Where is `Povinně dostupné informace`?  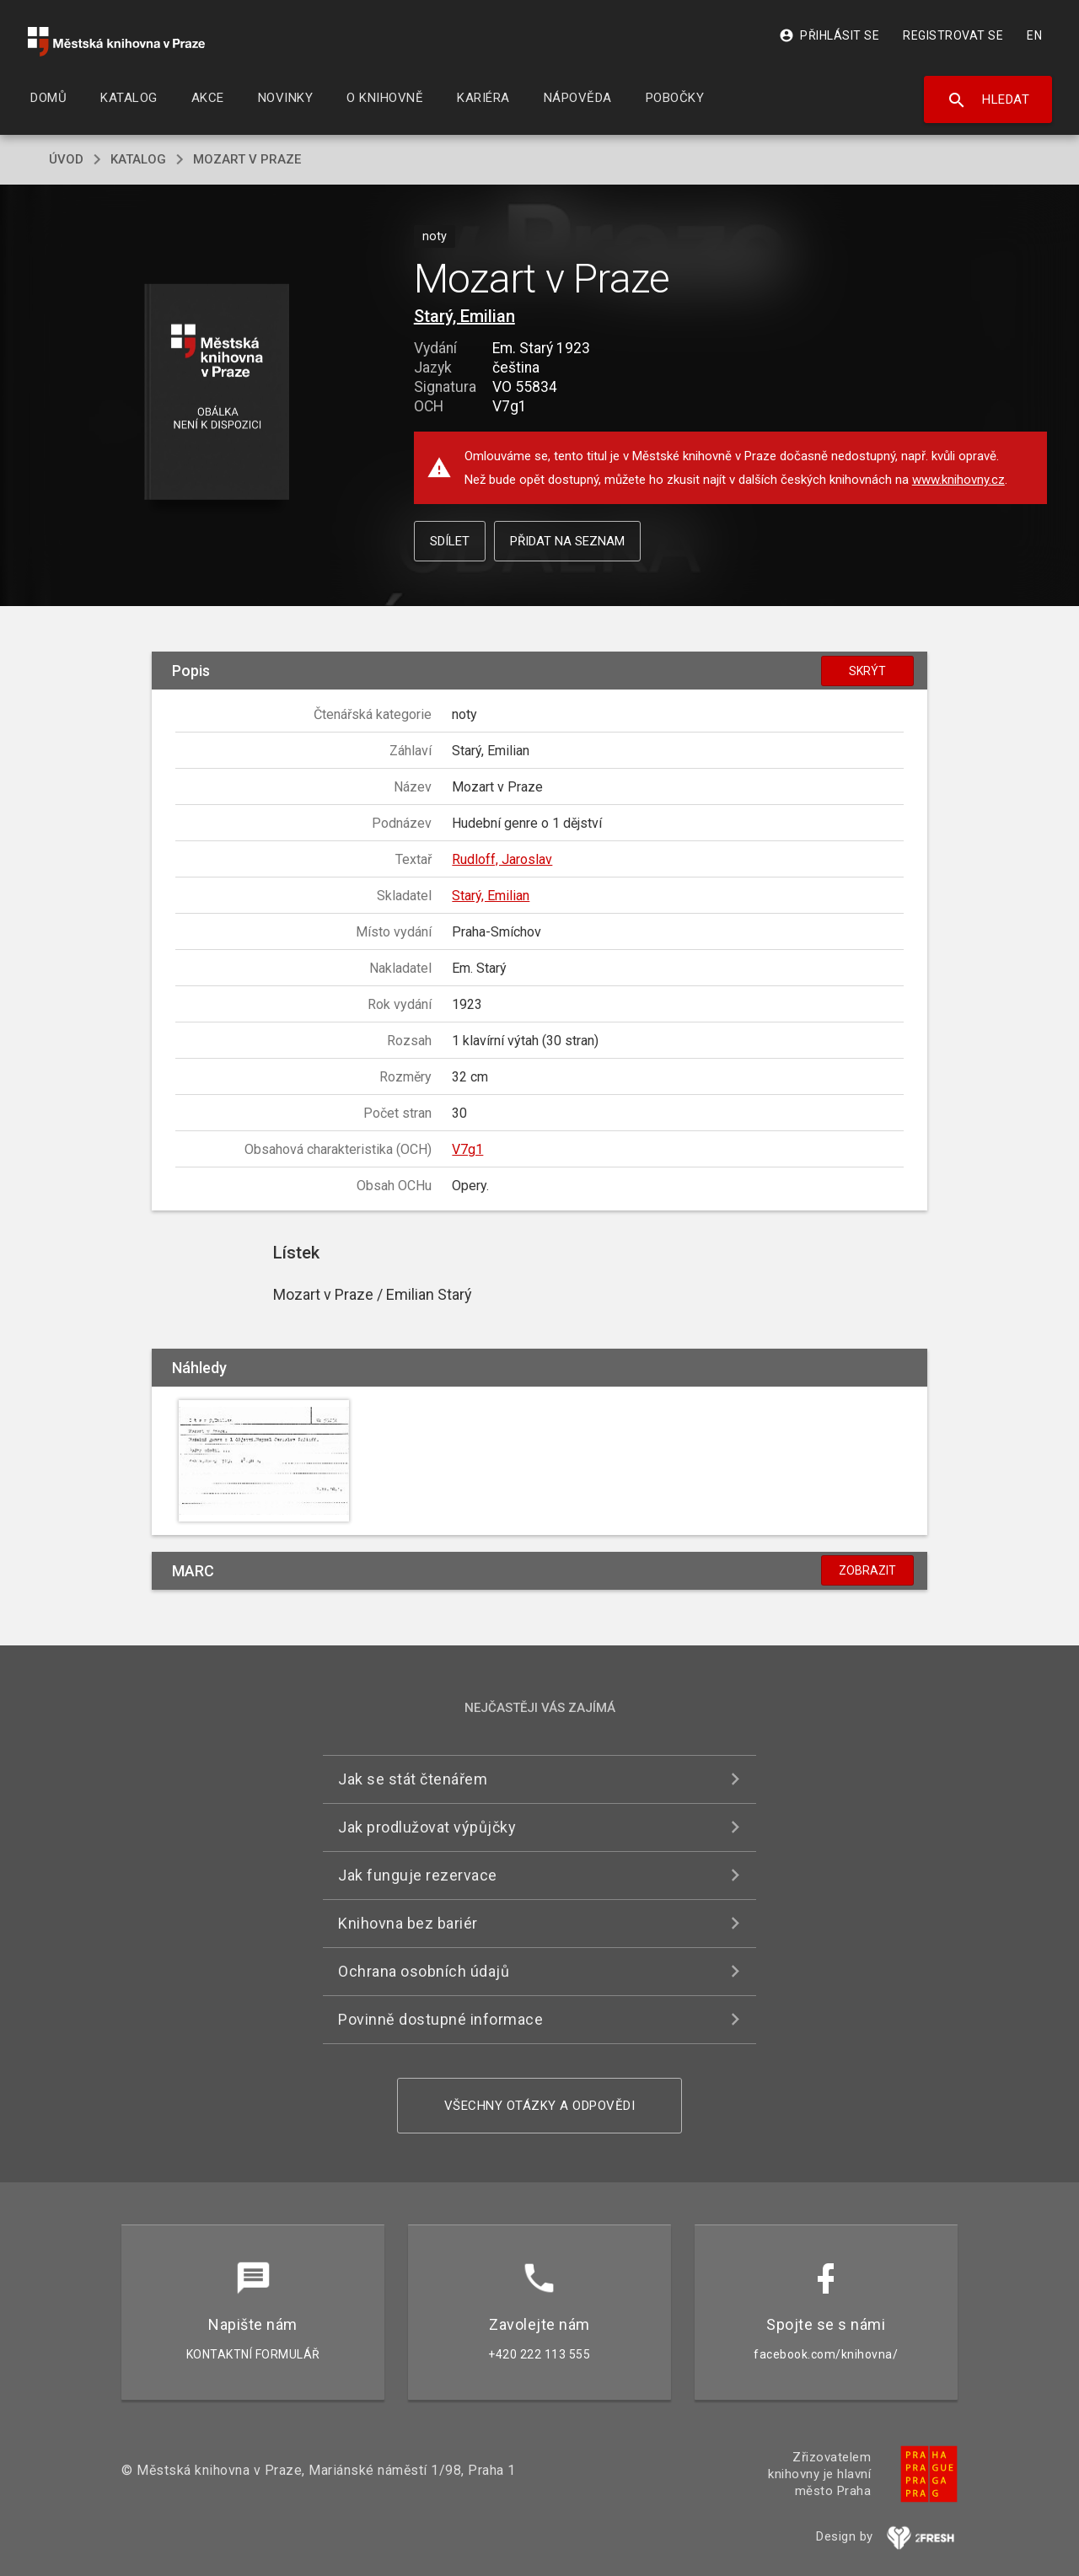
Povinně dostupné informace is located at coordinates (440, 2019).